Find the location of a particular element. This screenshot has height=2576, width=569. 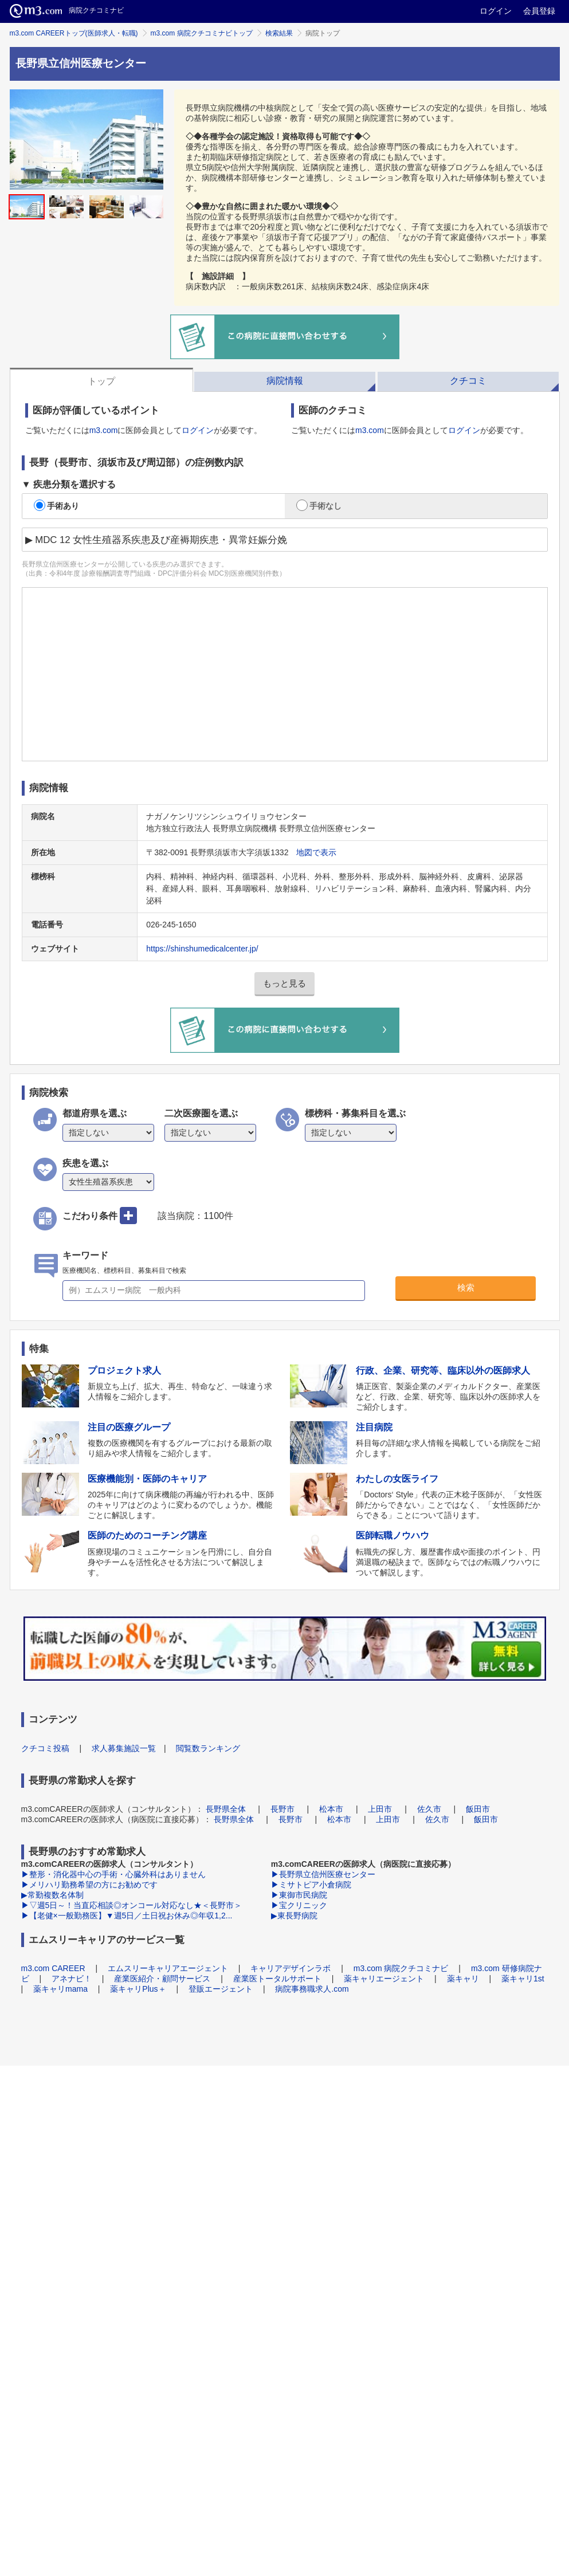

病院事務職求人.com is located at coordinates (311, 1988).